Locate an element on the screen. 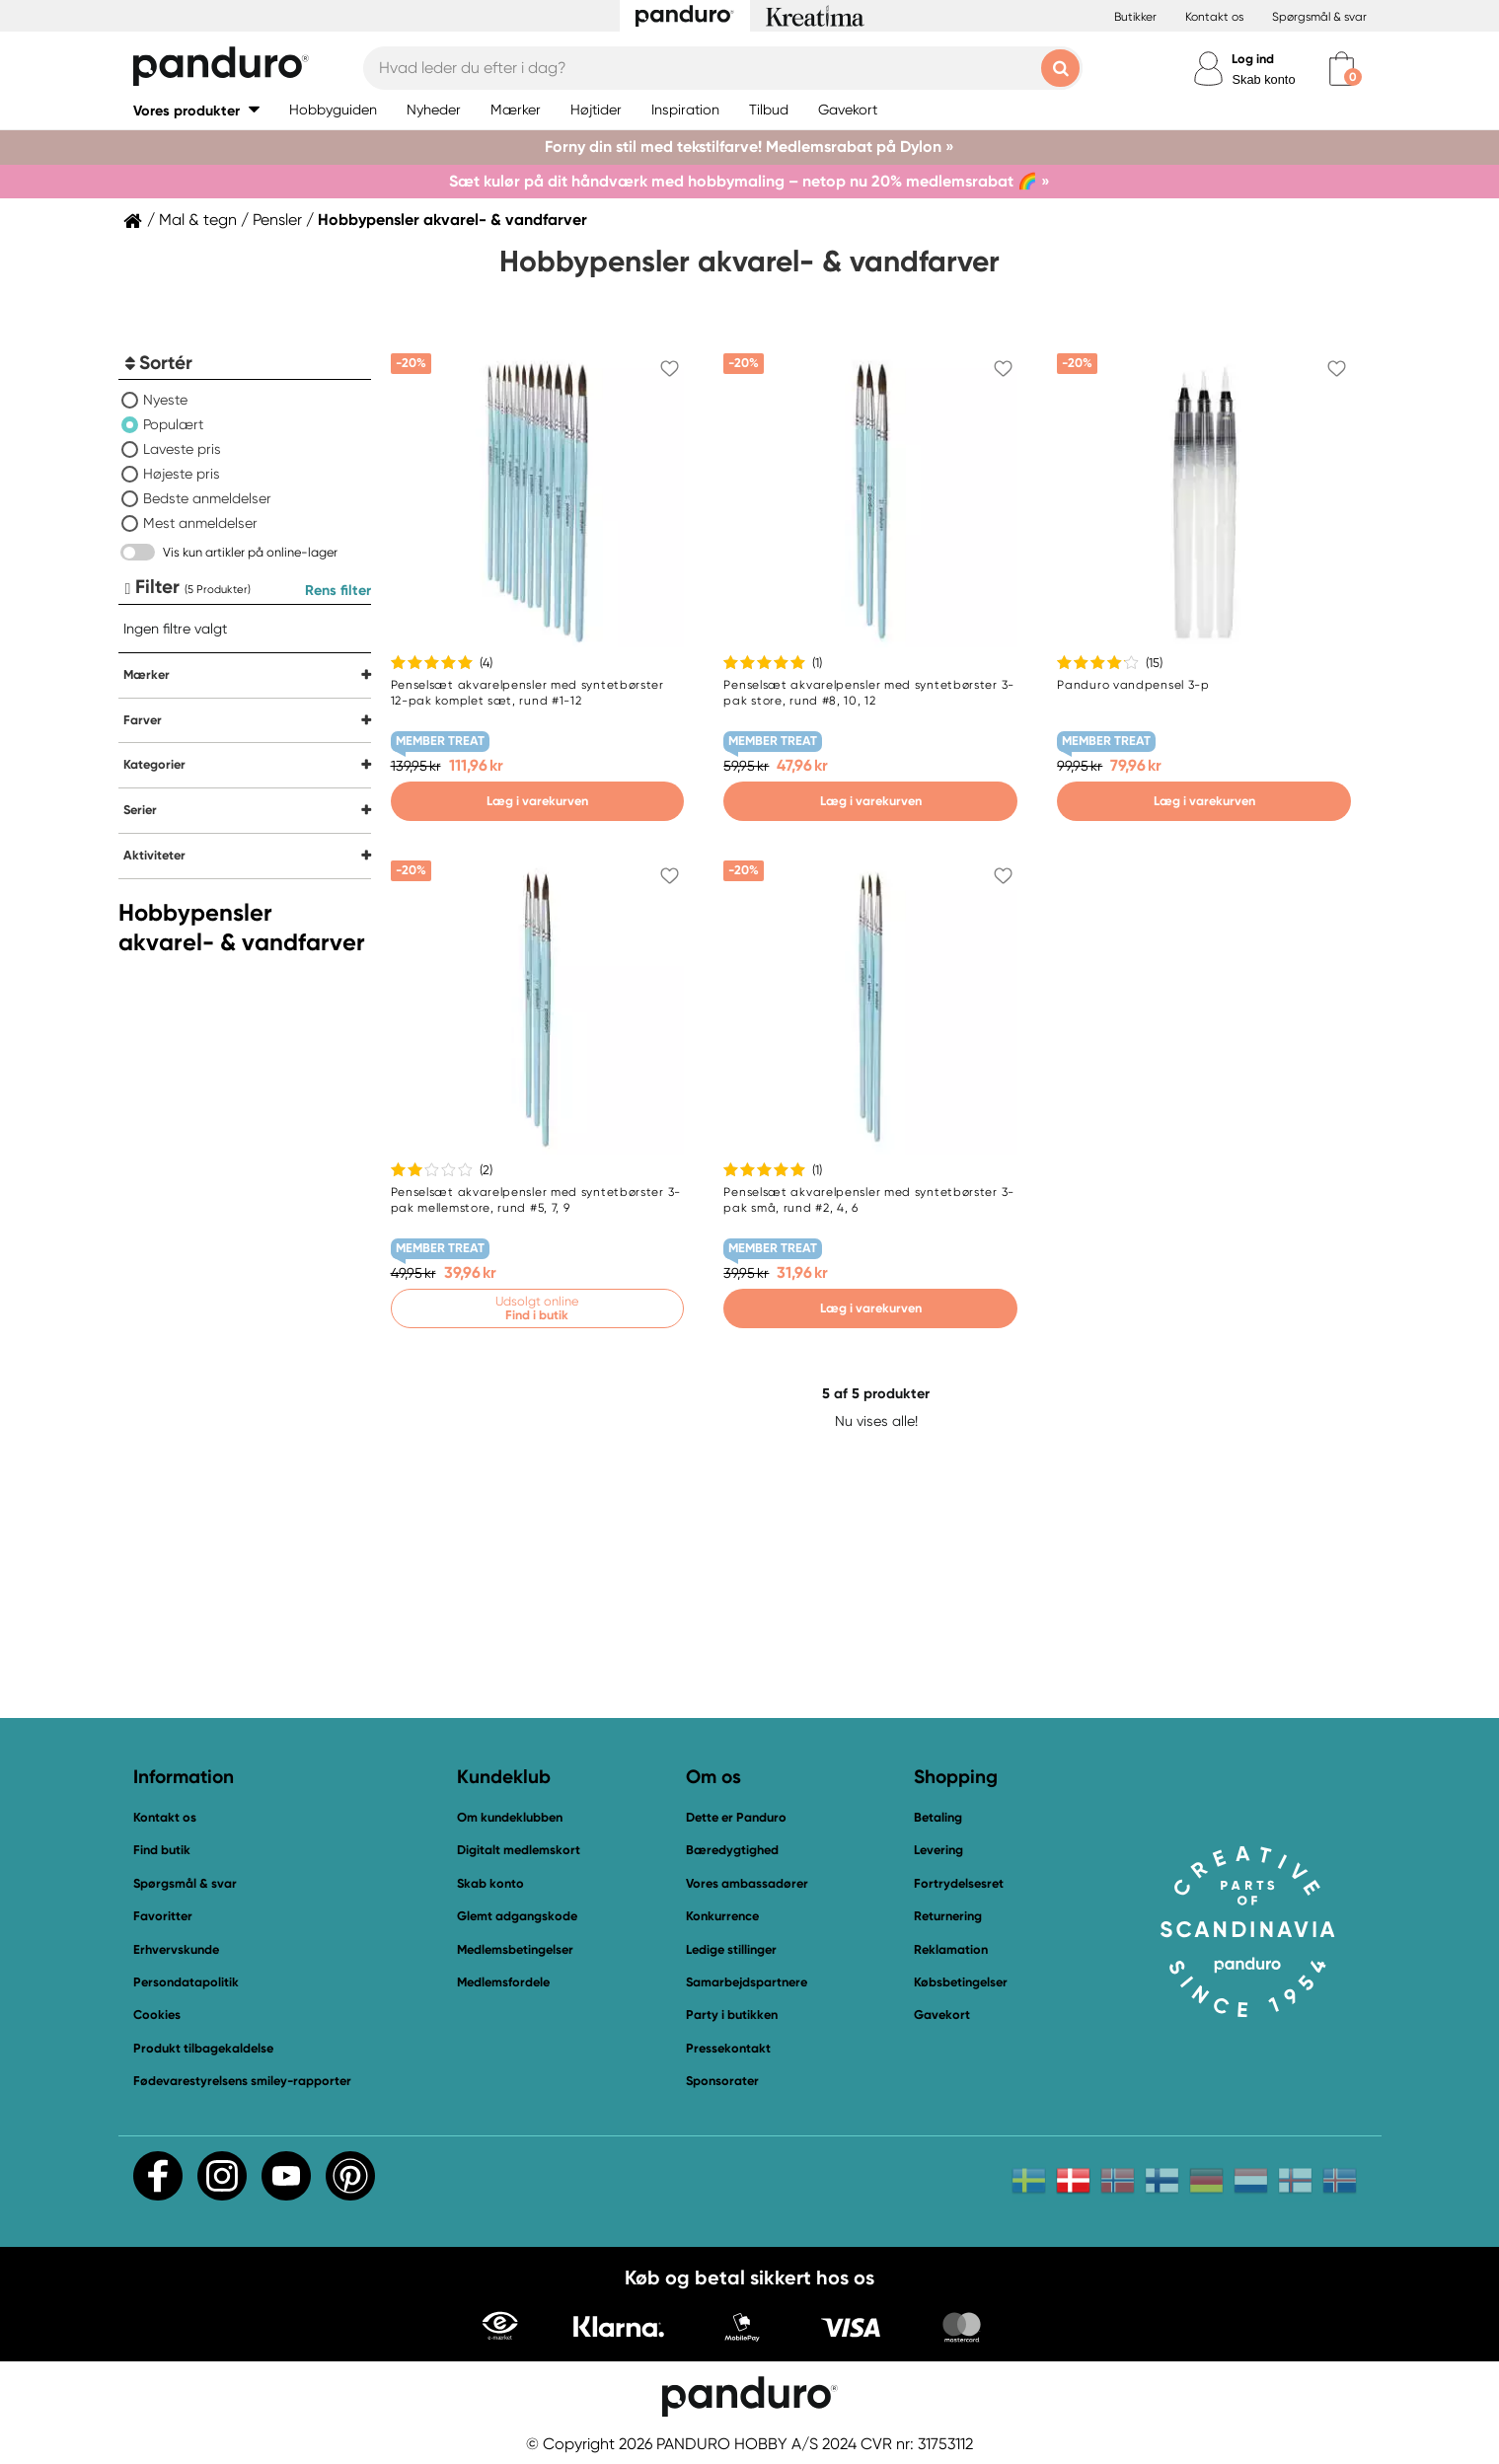 The width and height of the screenshot is (1499, 2464). Skab konto is located at coordinates (1263, 79).